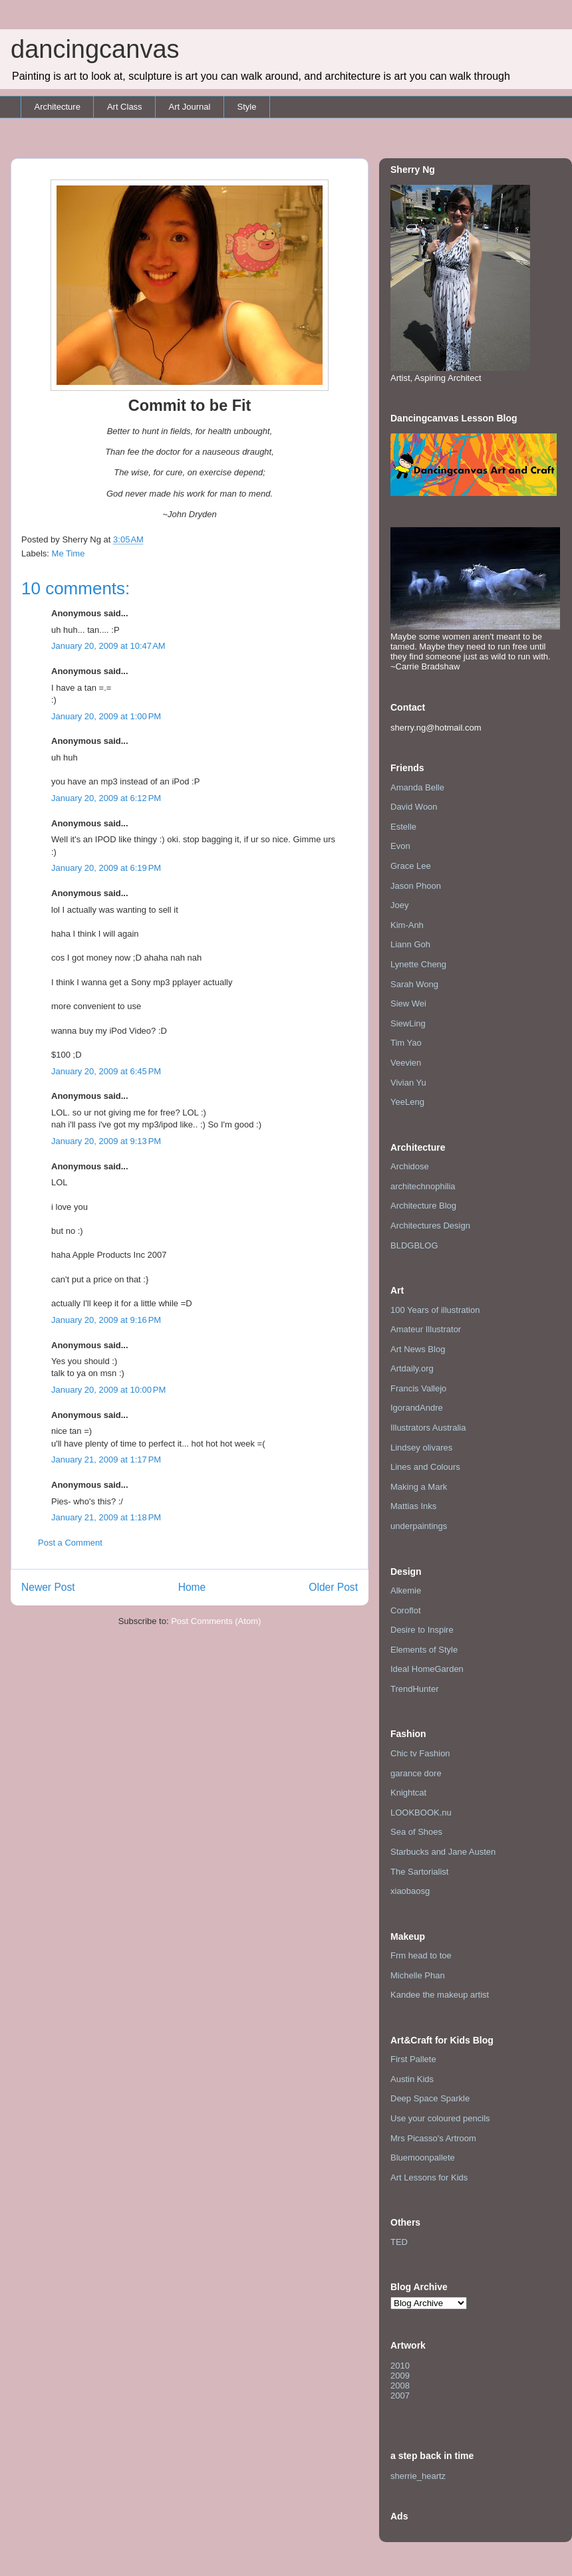 Image resolution: width=572 pixels, height=2576 pixels. I want to click on Jason Phoon, so click(415, 886).